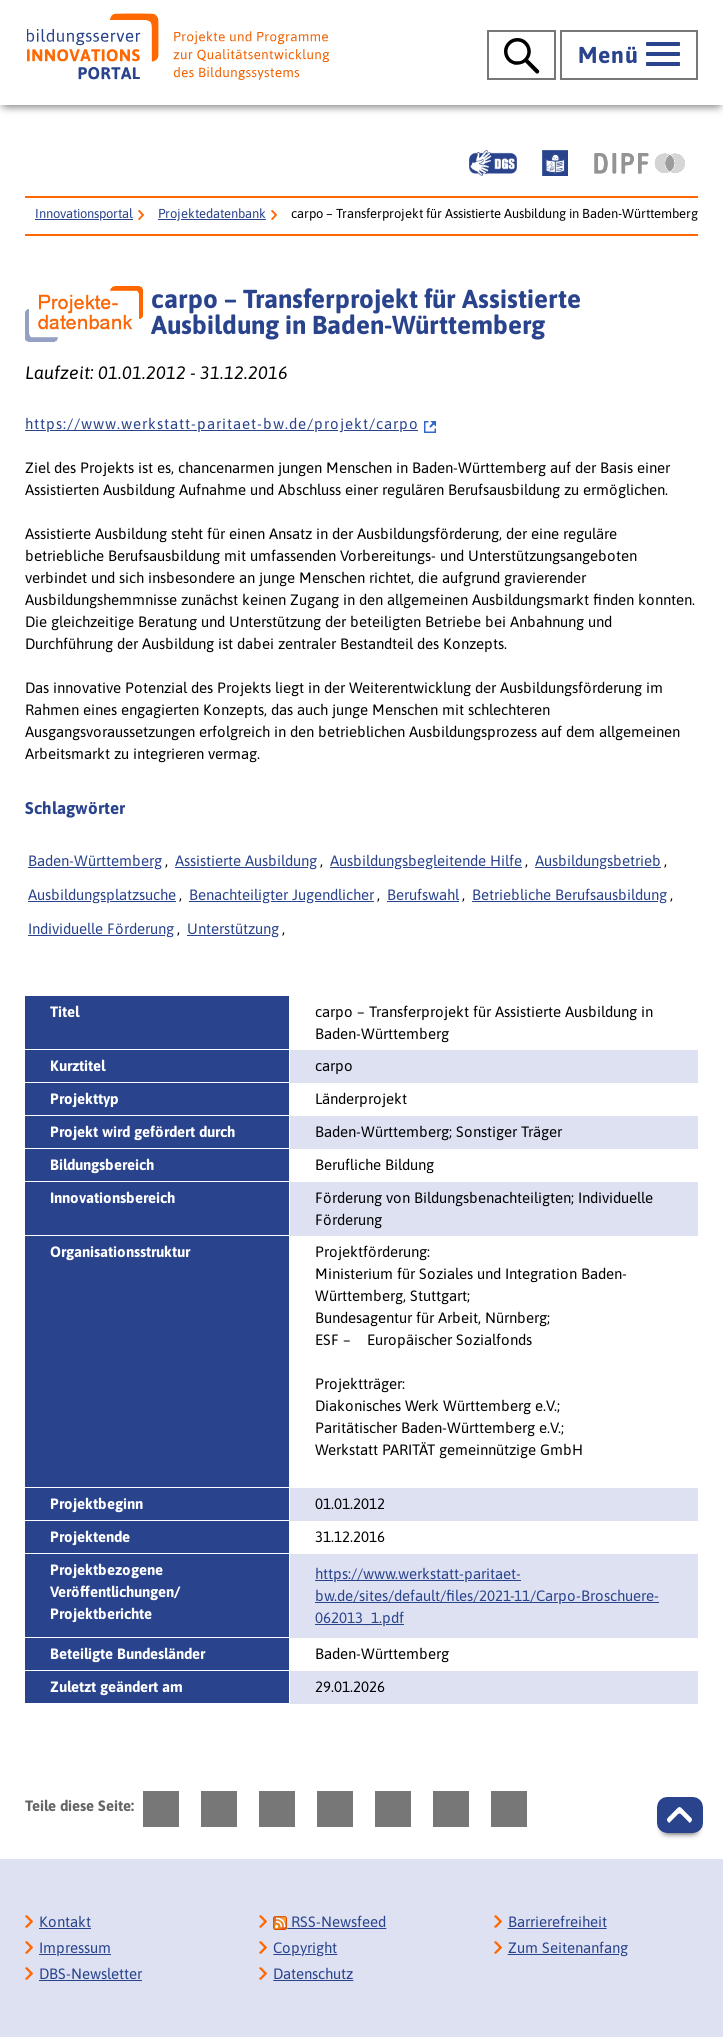  What do you see at coordinates (639, 163) in the screenshot?
I see `[DIPF | Leibniz-Institut für Bildungsforschung und Bildungsinformation]` at bounding box center [639, 163].